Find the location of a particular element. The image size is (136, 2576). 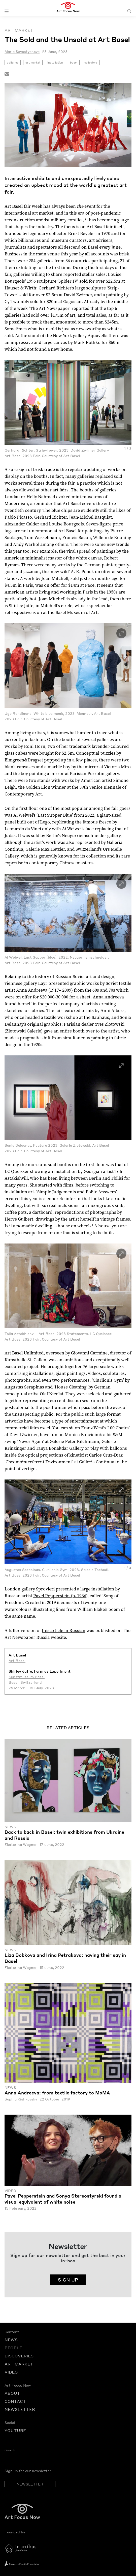

Pavel Pepperstein (b. 1966) is located at coordinates (60, 1595).